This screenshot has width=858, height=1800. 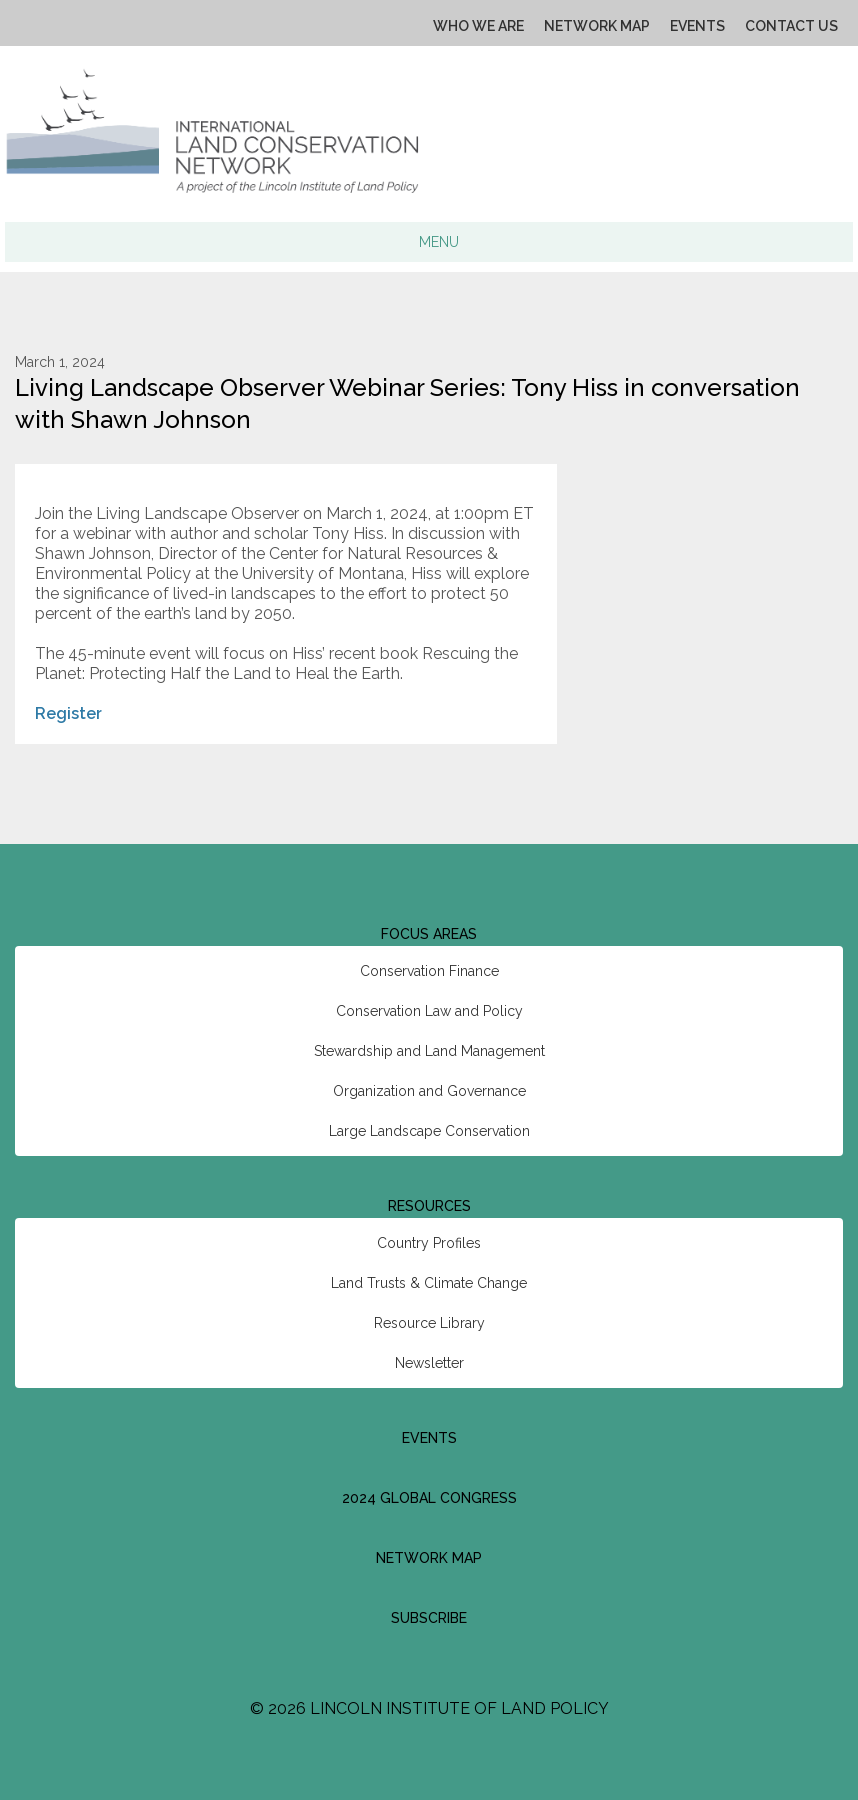 I want to click on Subscribe, so click(x=429, y=1618).